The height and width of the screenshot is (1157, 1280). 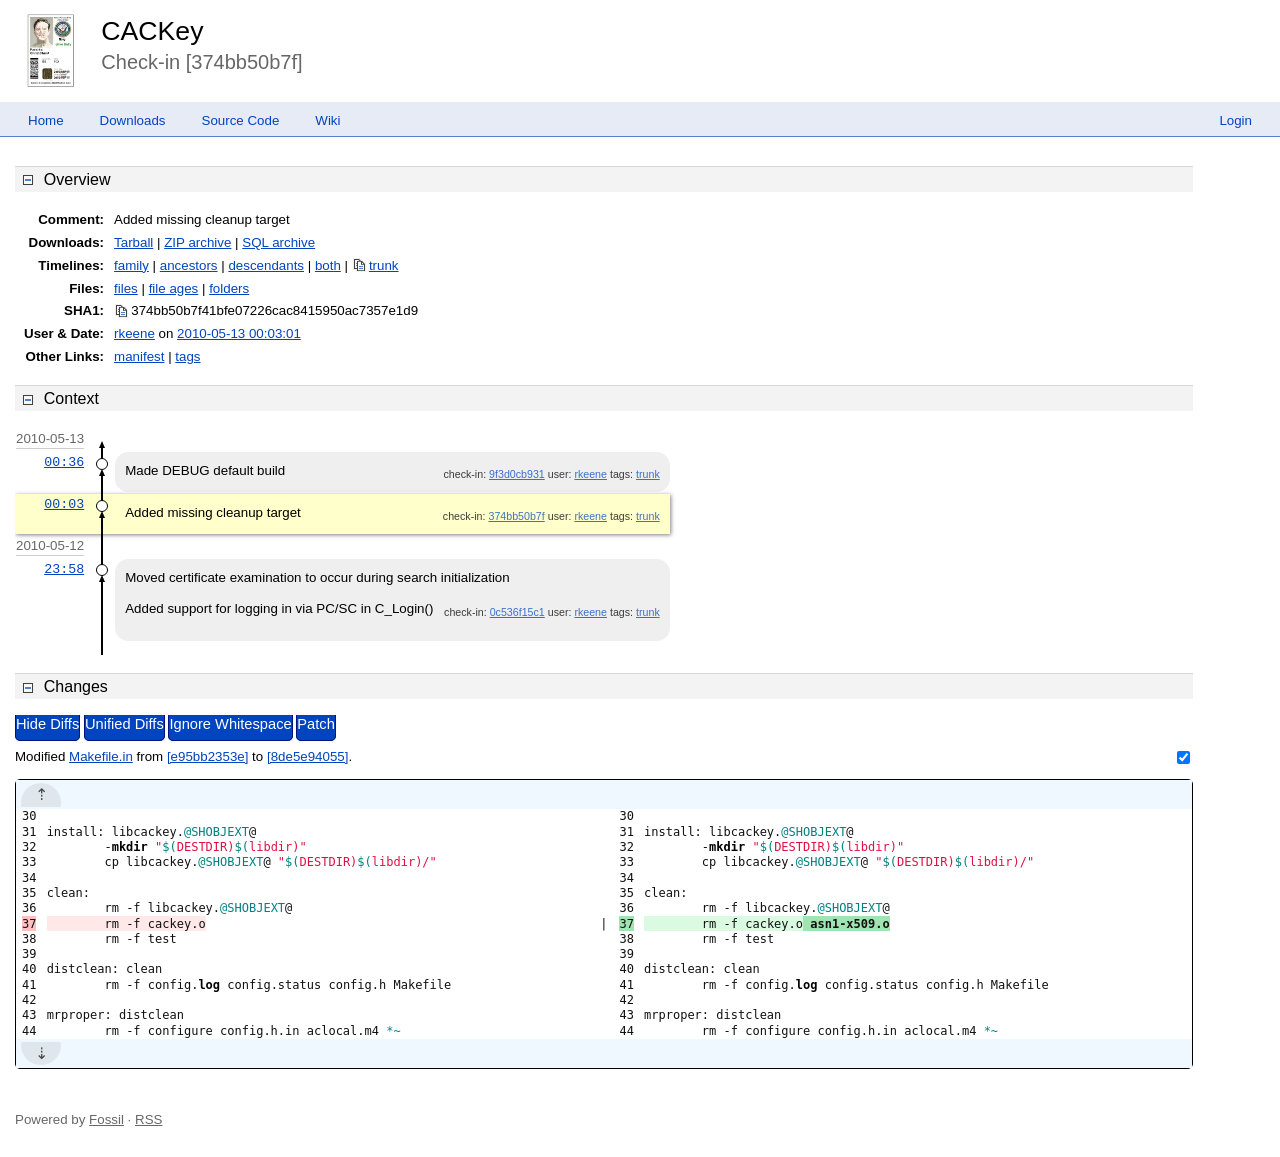 I want to click on Hide Diffs, so click(x=47, y=724).